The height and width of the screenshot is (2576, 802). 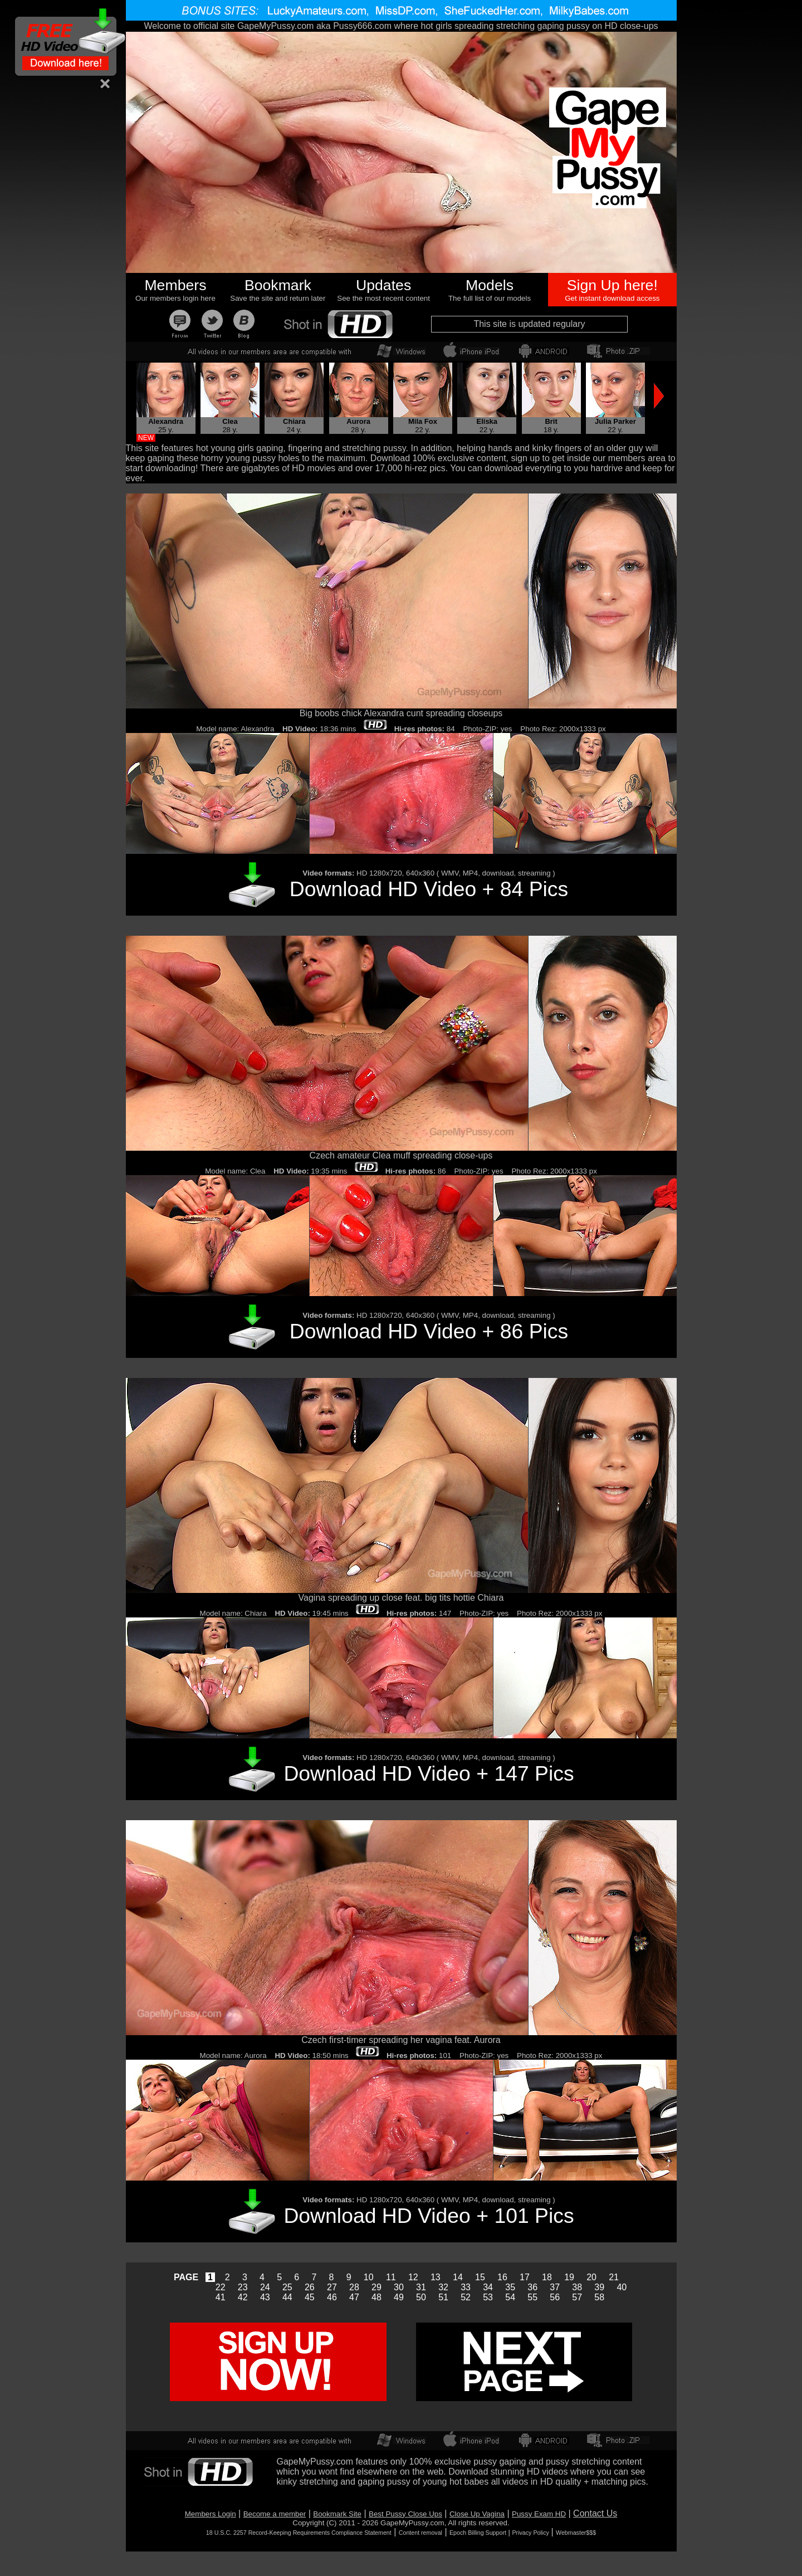 I want to click on 28, so click(x=354, y=2287).